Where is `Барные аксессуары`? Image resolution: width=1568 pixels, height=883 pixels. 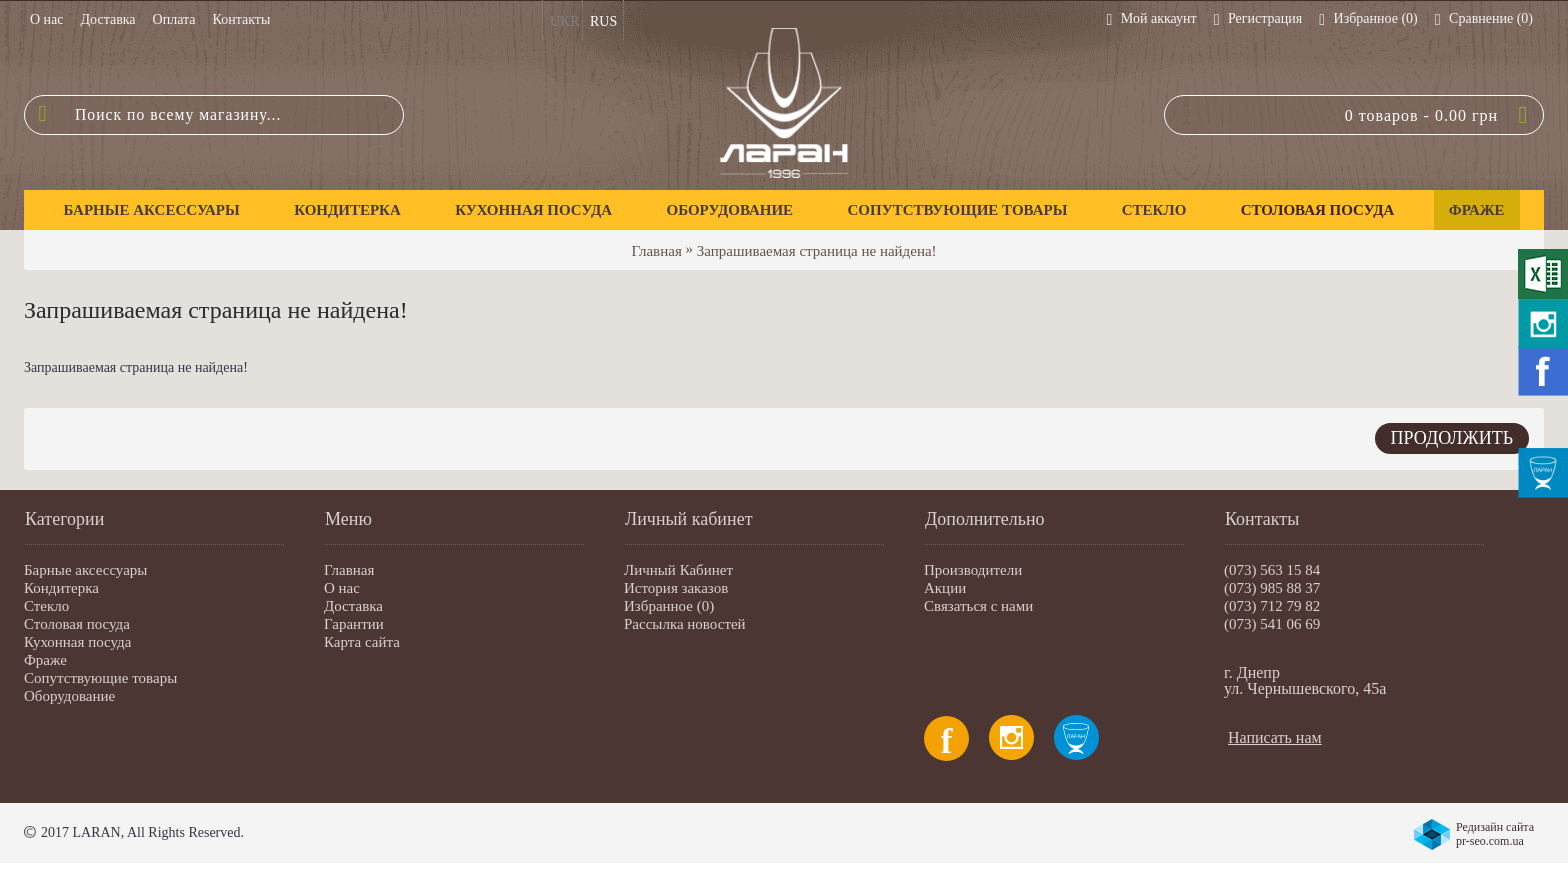
Барные аксессуары is located at coordinates (85, 570).